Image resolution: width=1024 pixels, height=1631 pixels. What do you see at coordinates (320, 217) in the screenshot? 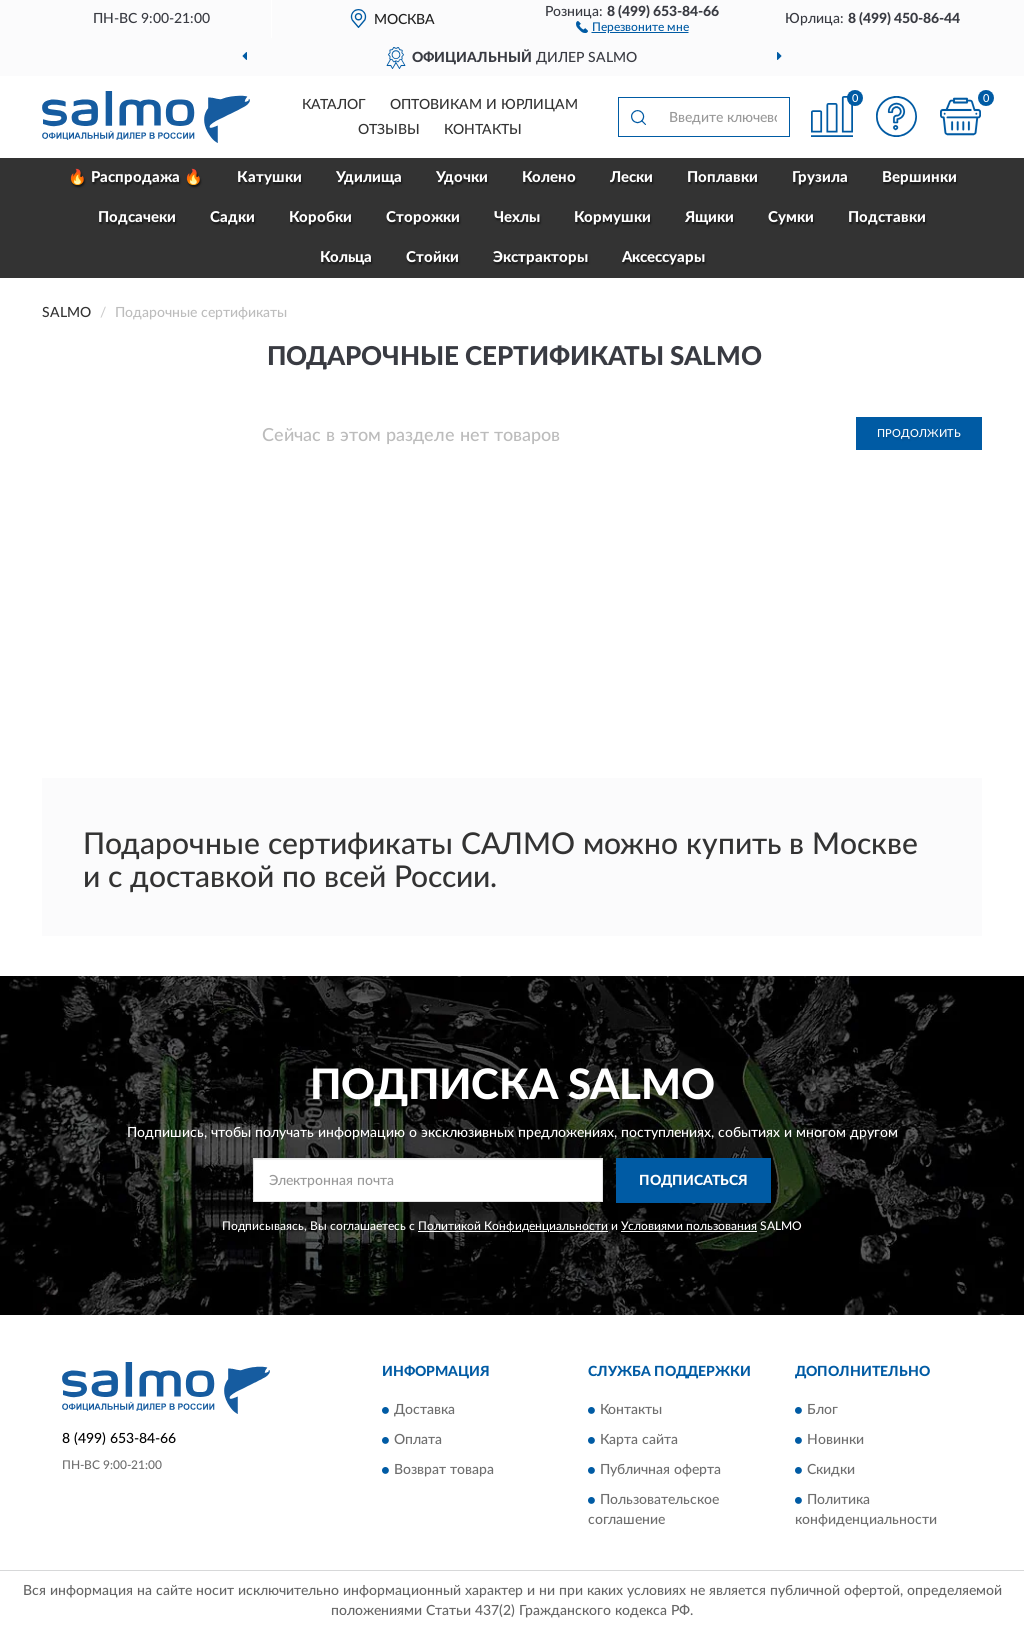
I see `Коробки` at bounding box center [320, 217].